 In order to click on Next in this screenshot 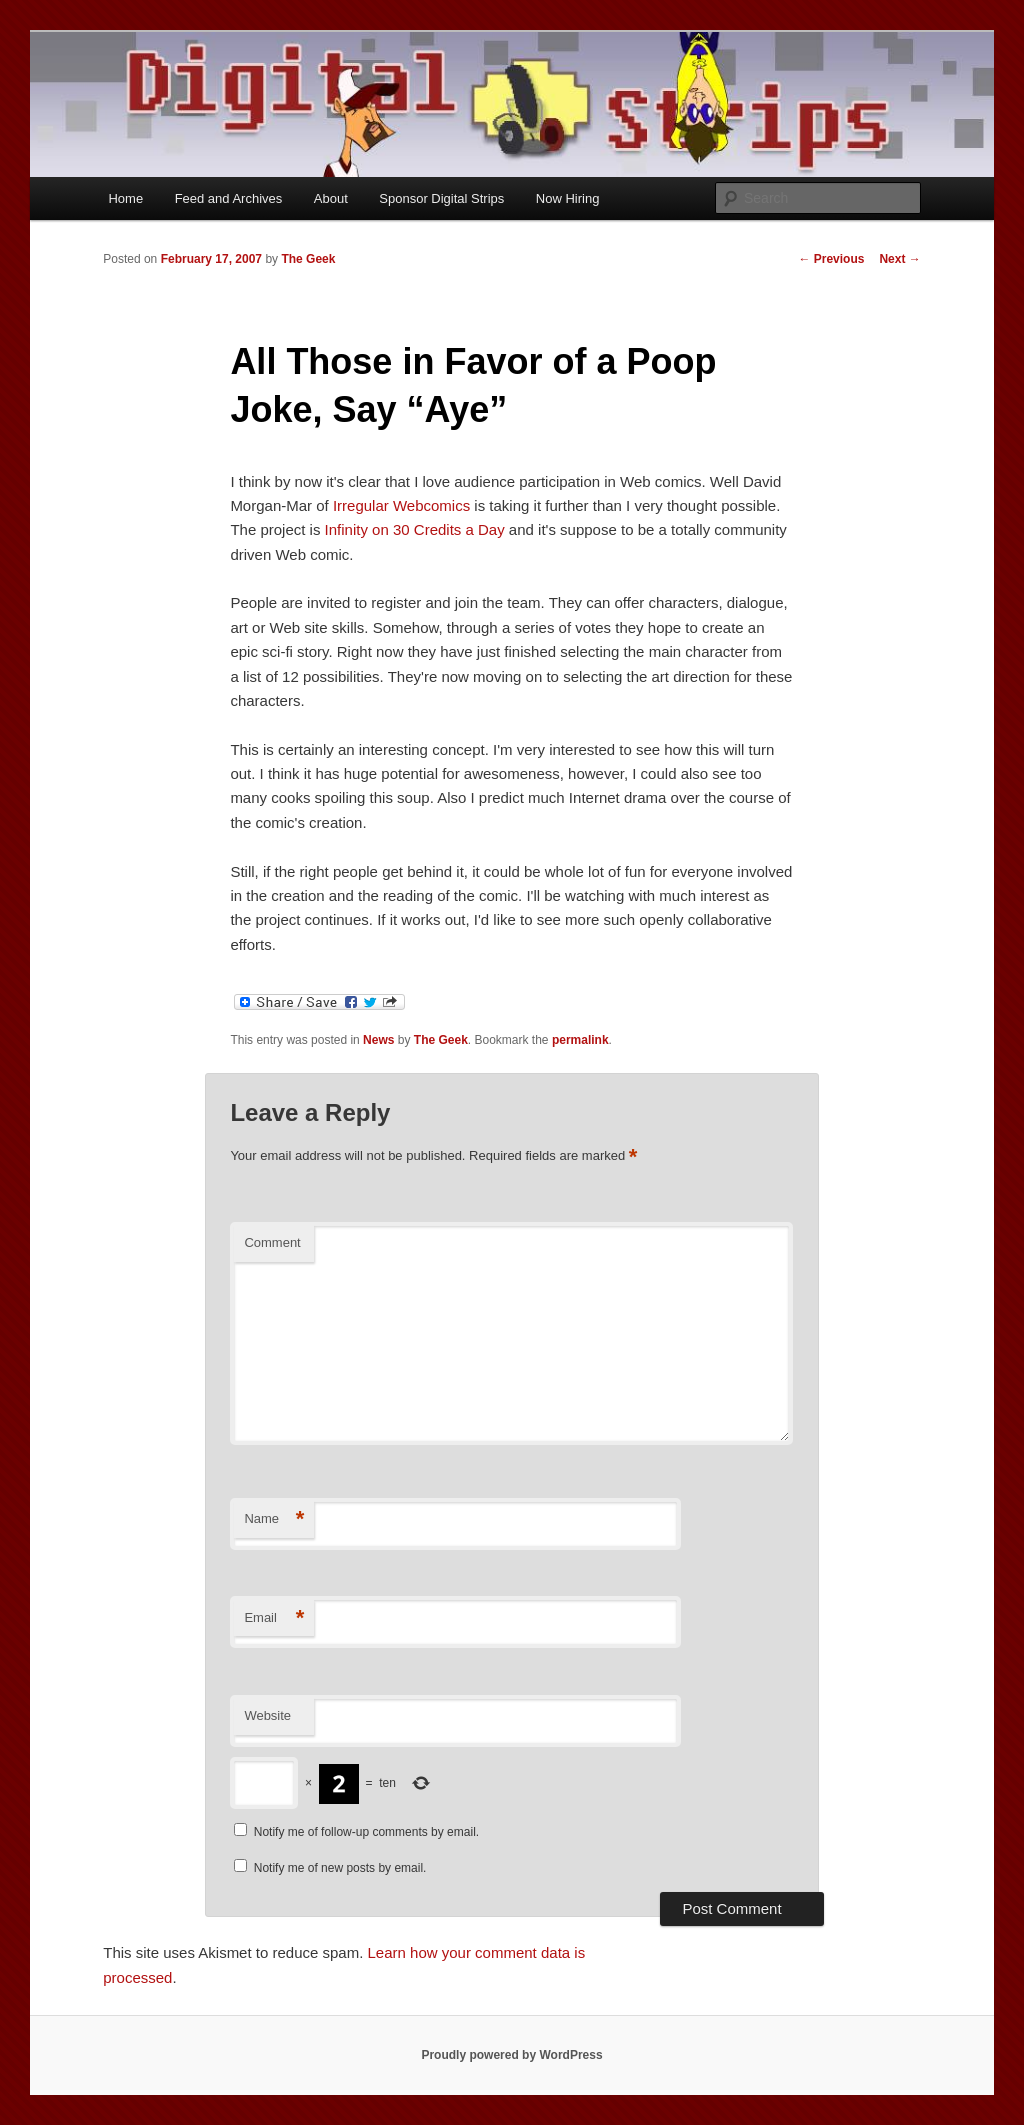, I will do `click(899, 259)`.